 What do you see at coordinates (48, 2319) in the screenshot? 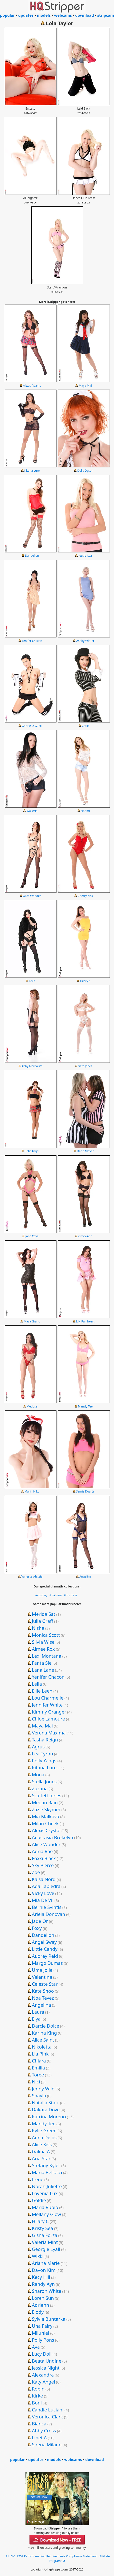
I see `Sylvia Buntarka` at bounding box center [48, 2319].